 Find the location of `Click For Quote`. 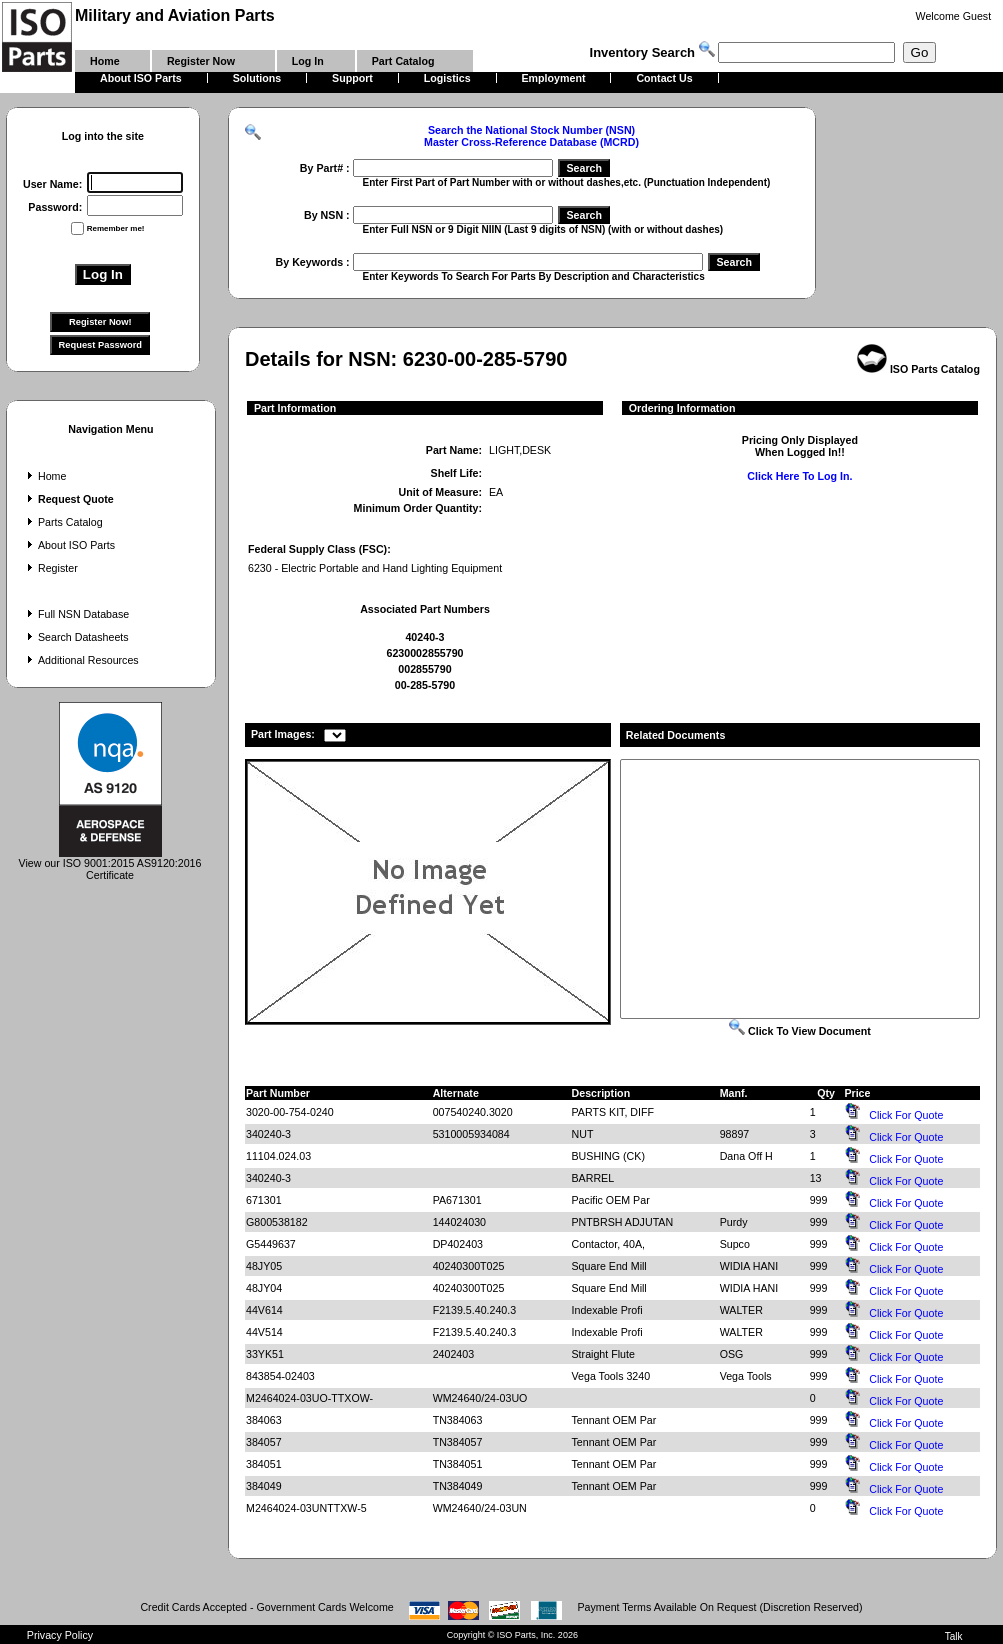

Click For Quote is located at coordinates (906, 1115).